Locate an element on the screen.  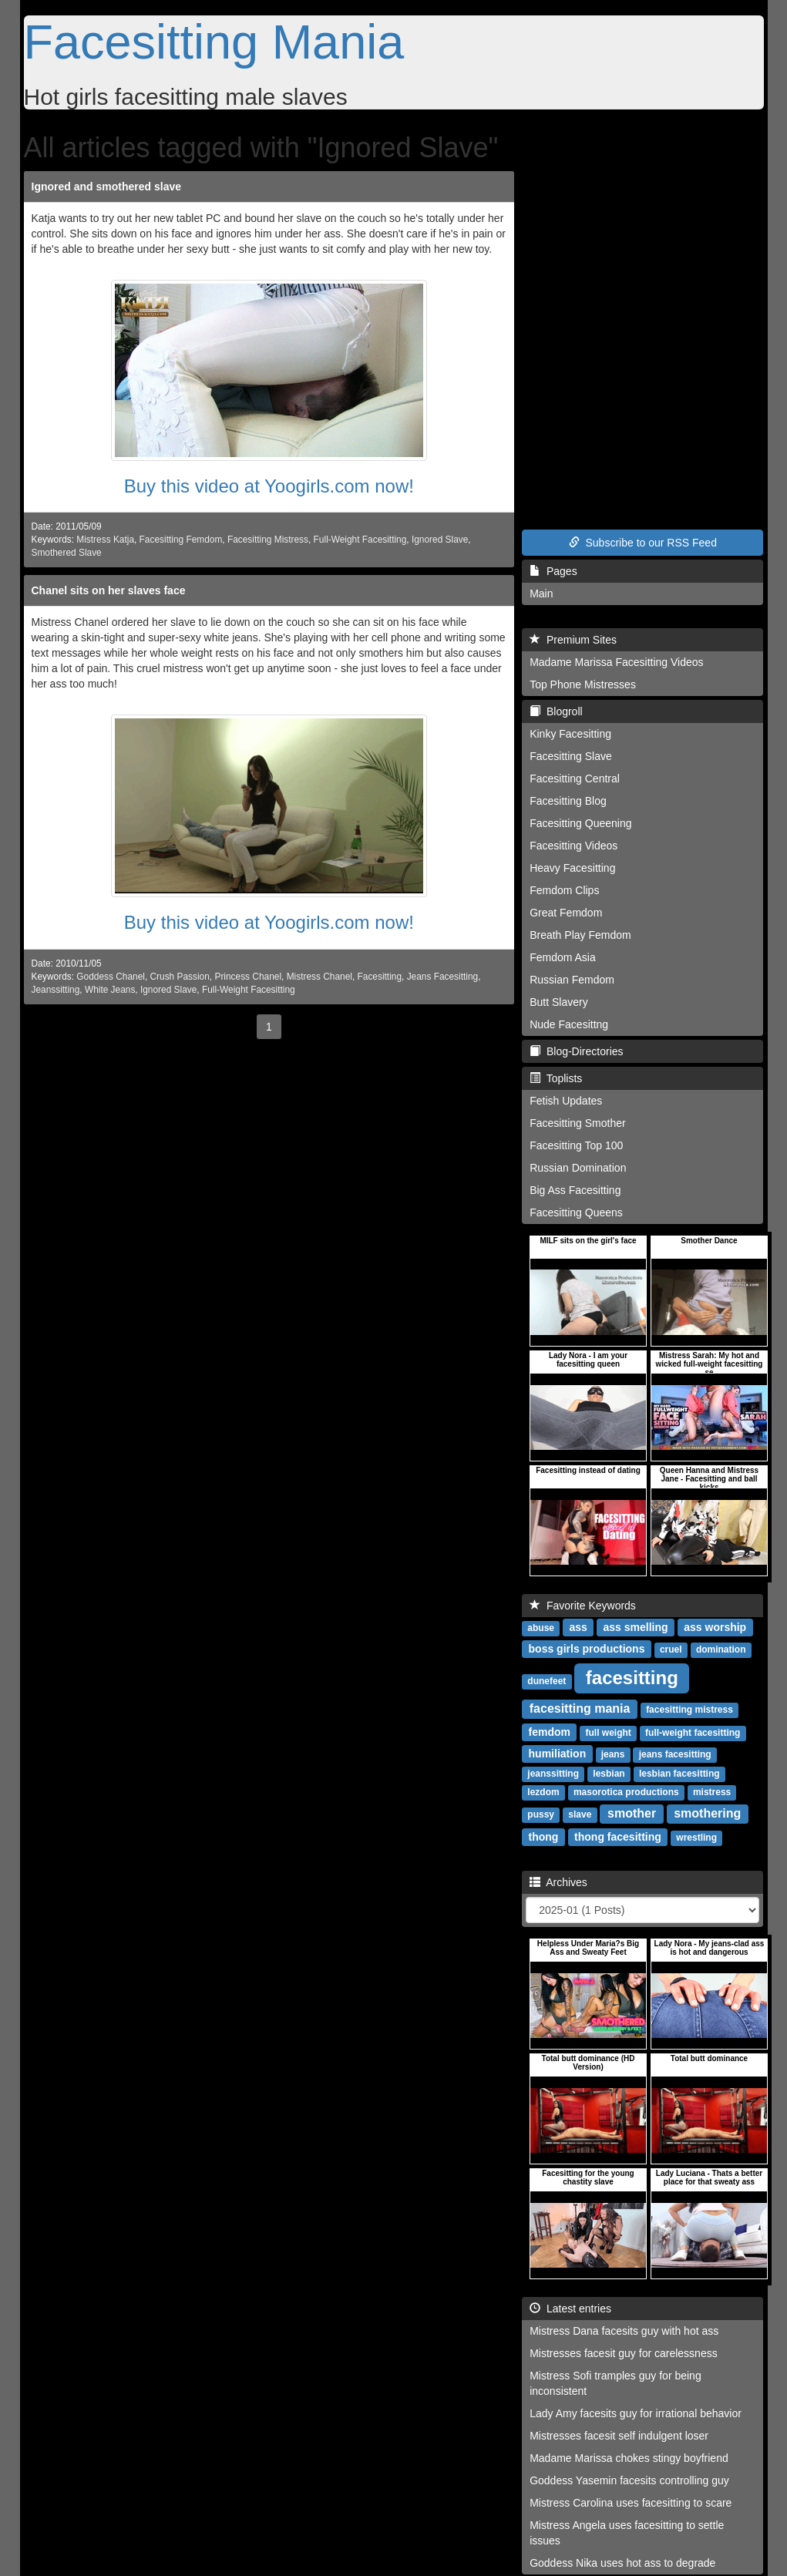
Goddess Nika uses hot ass to degrade is located at coordinates (622, 2563).